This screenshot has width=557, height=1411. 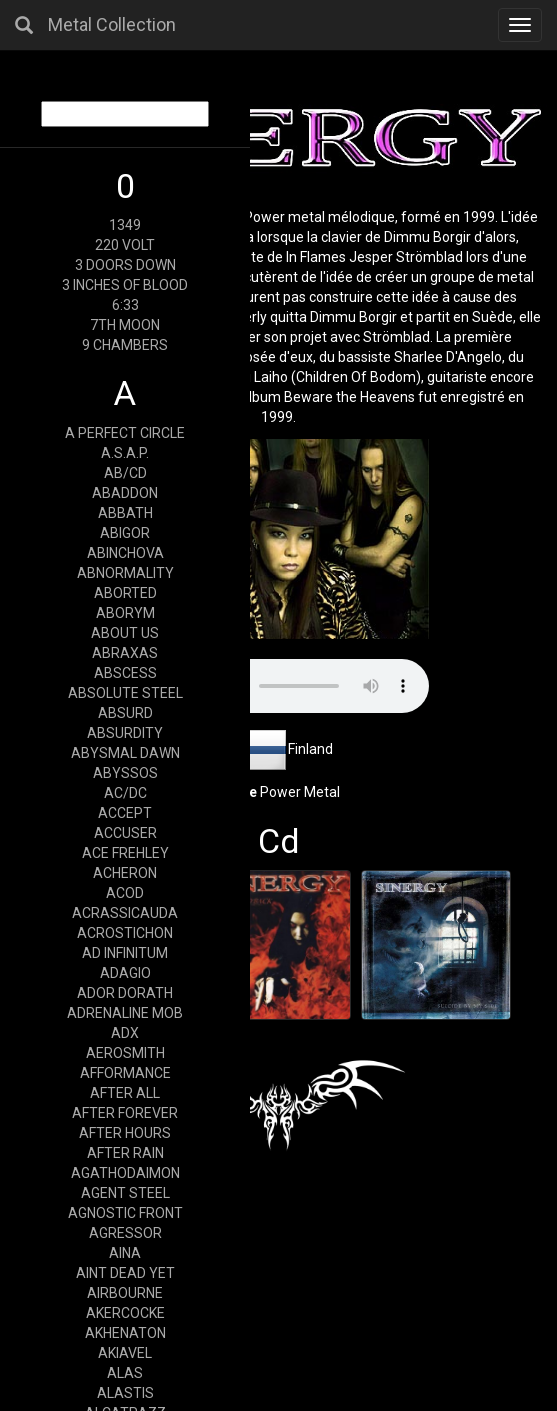 I want to click on ABSURD, so click(x=125, y=713).